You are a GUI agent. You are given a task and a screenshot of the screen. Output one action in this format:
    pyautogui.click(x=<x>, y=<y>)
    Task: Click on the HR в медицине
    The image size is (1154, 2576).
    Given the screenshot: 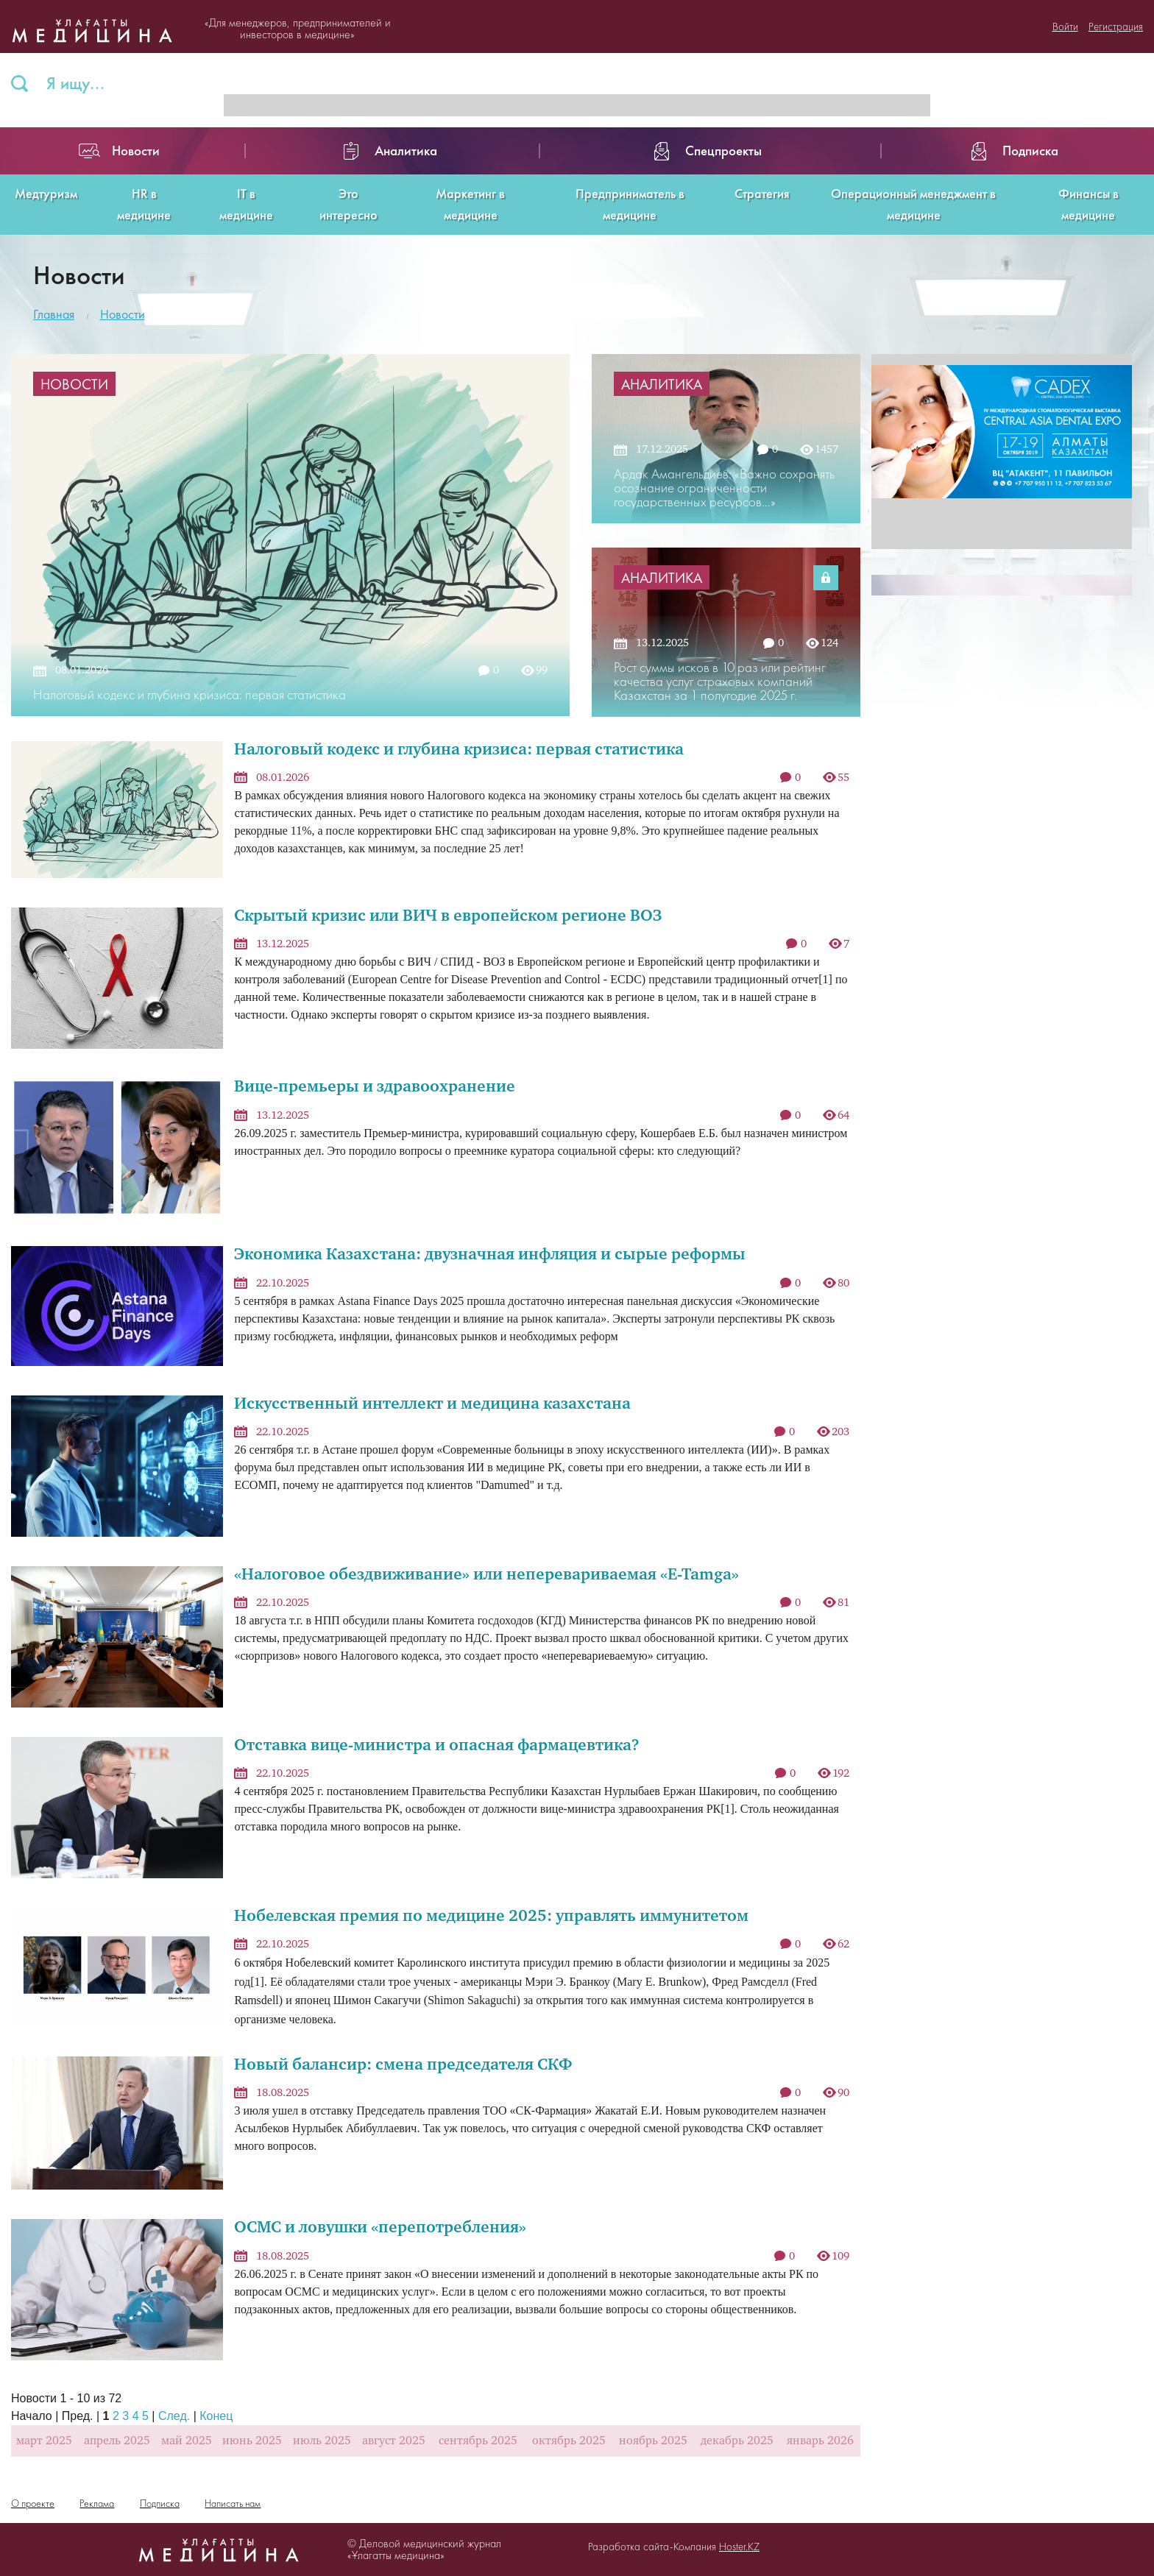 What is the action you would take?
    pyautogui.click(x=144, y=204)
    